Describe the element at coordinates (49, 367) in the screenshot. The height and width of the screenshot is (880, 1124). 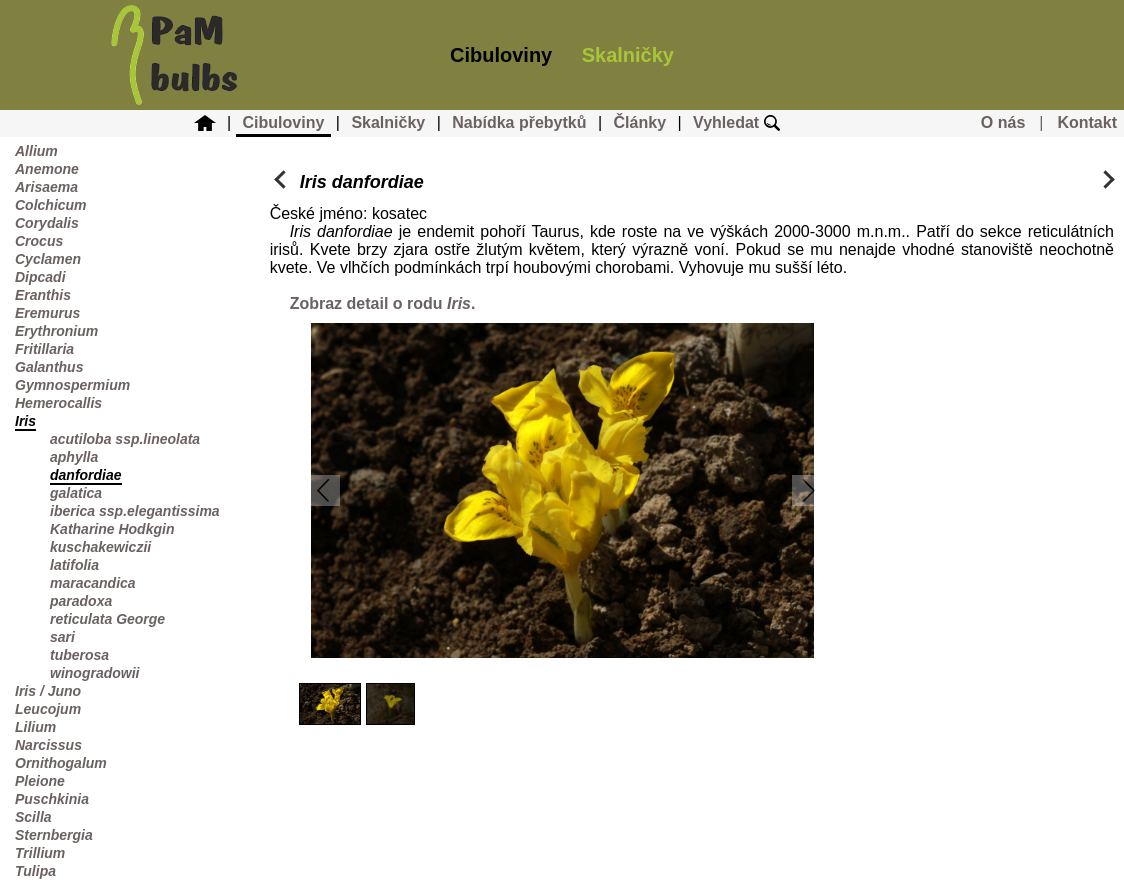
I see `Galanthus` at that location.